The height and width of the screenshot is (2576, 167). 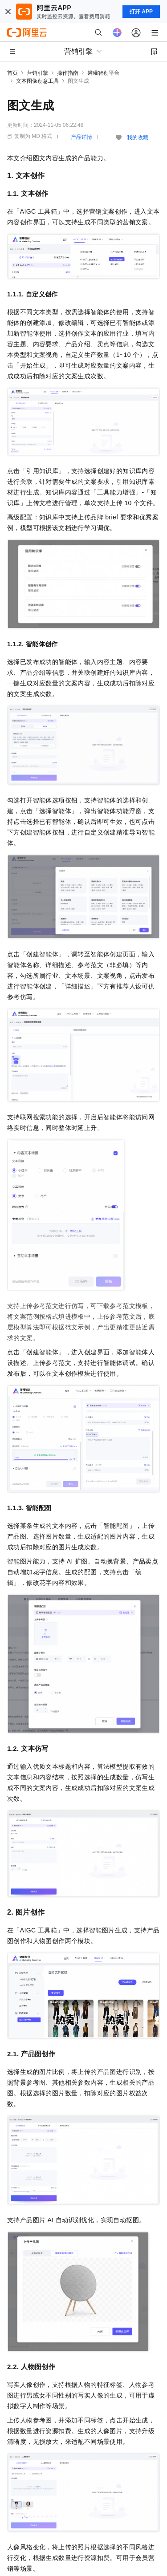 I want to click on 打开 APP, so click(x=141, y=11).